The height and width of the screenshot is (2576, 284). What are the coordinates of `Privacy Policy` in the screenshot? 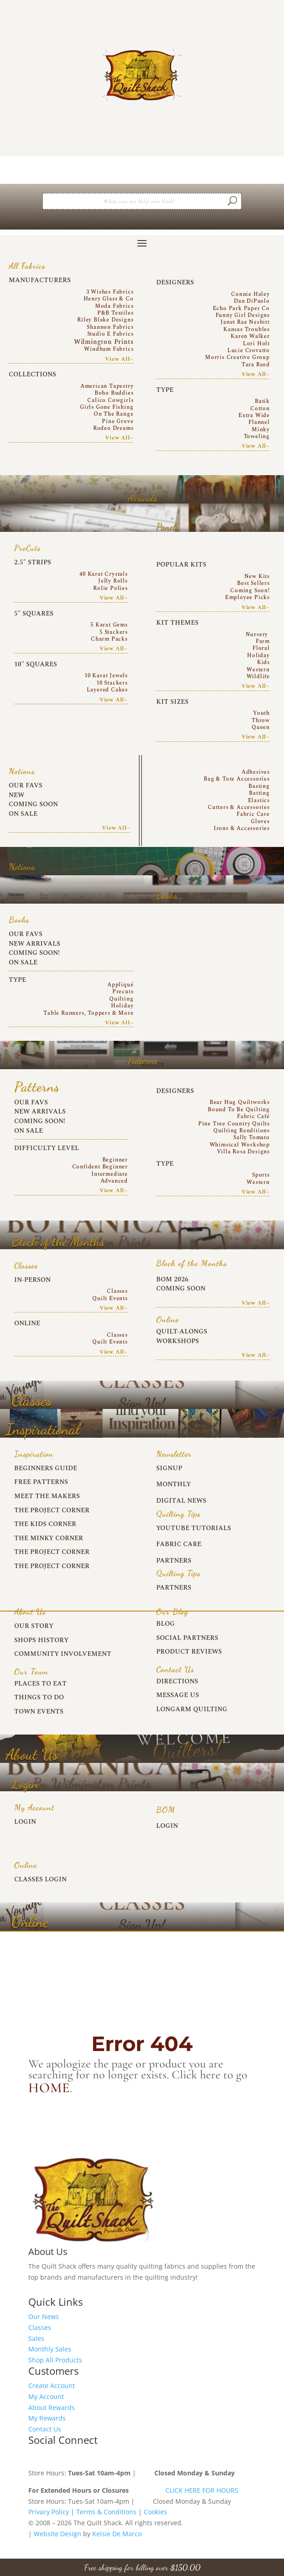 It's located at (48, 2511).